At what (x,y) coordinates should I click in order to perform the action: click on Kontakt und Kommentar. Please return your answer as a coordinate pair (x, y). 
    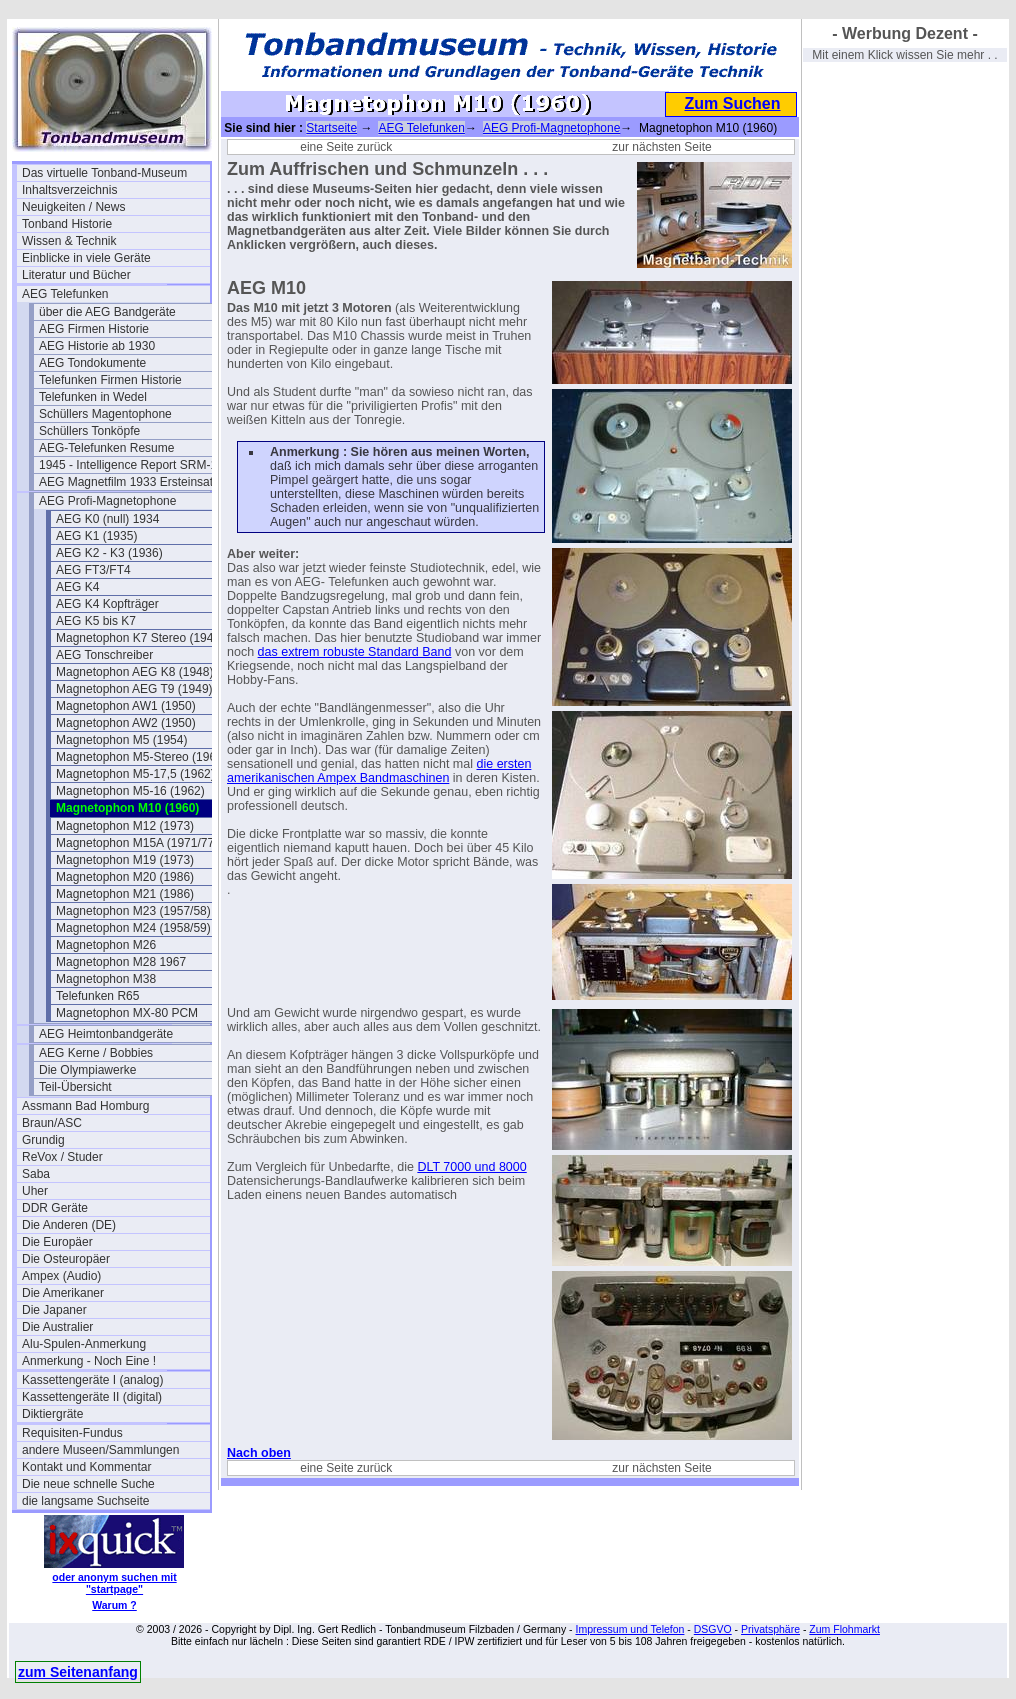
    Looking at the image, I should click on (86, 1467).